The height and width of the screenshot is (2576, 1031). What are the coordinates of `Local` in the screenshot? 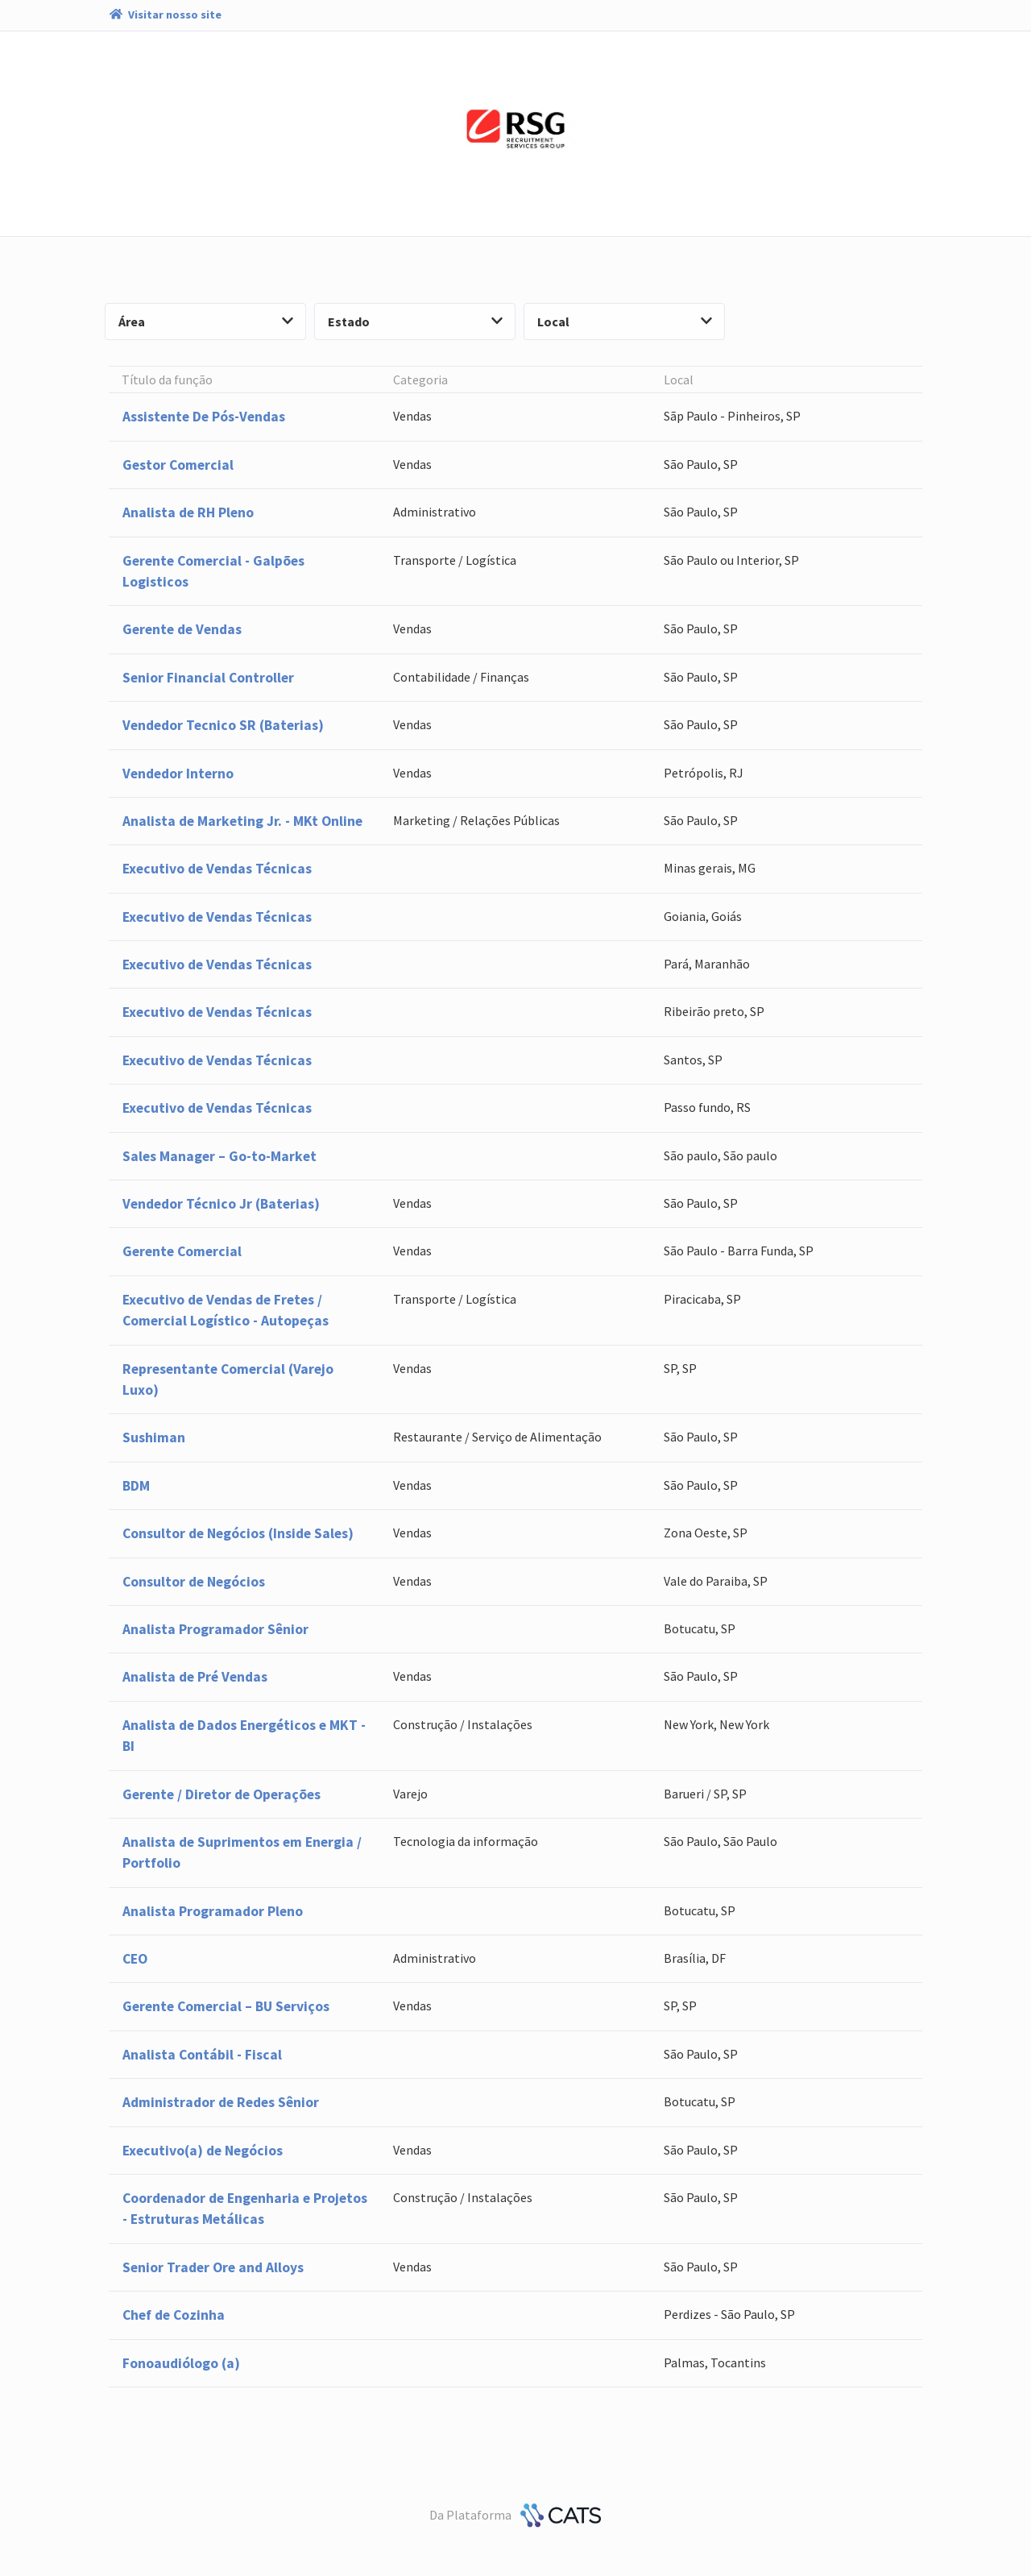 It's located at (624, 321).